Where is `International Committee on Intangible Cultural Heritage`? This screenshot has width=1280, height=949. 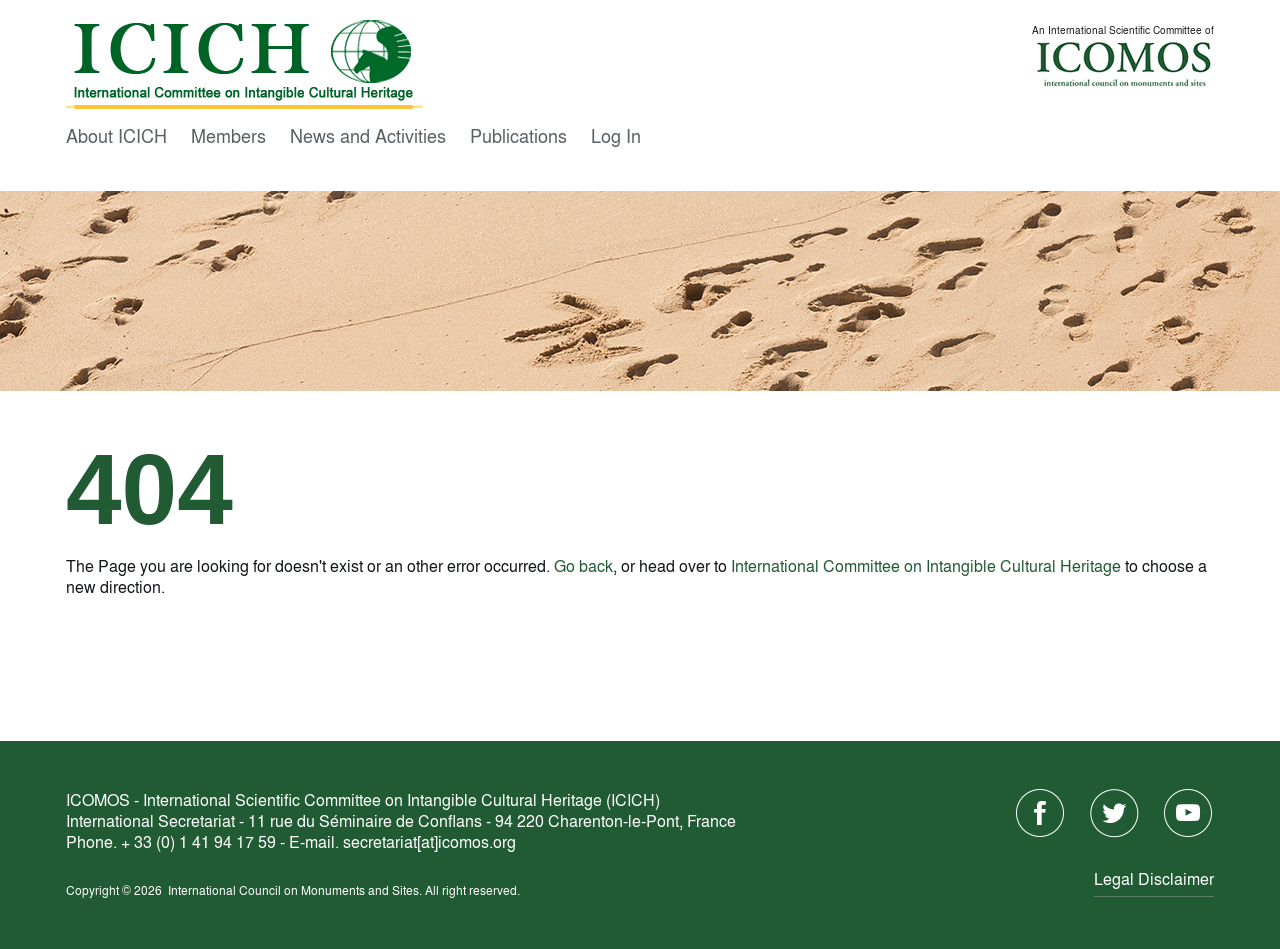
International Committee on Intangible Cultural Heritage is located at coordinates (926, 565).